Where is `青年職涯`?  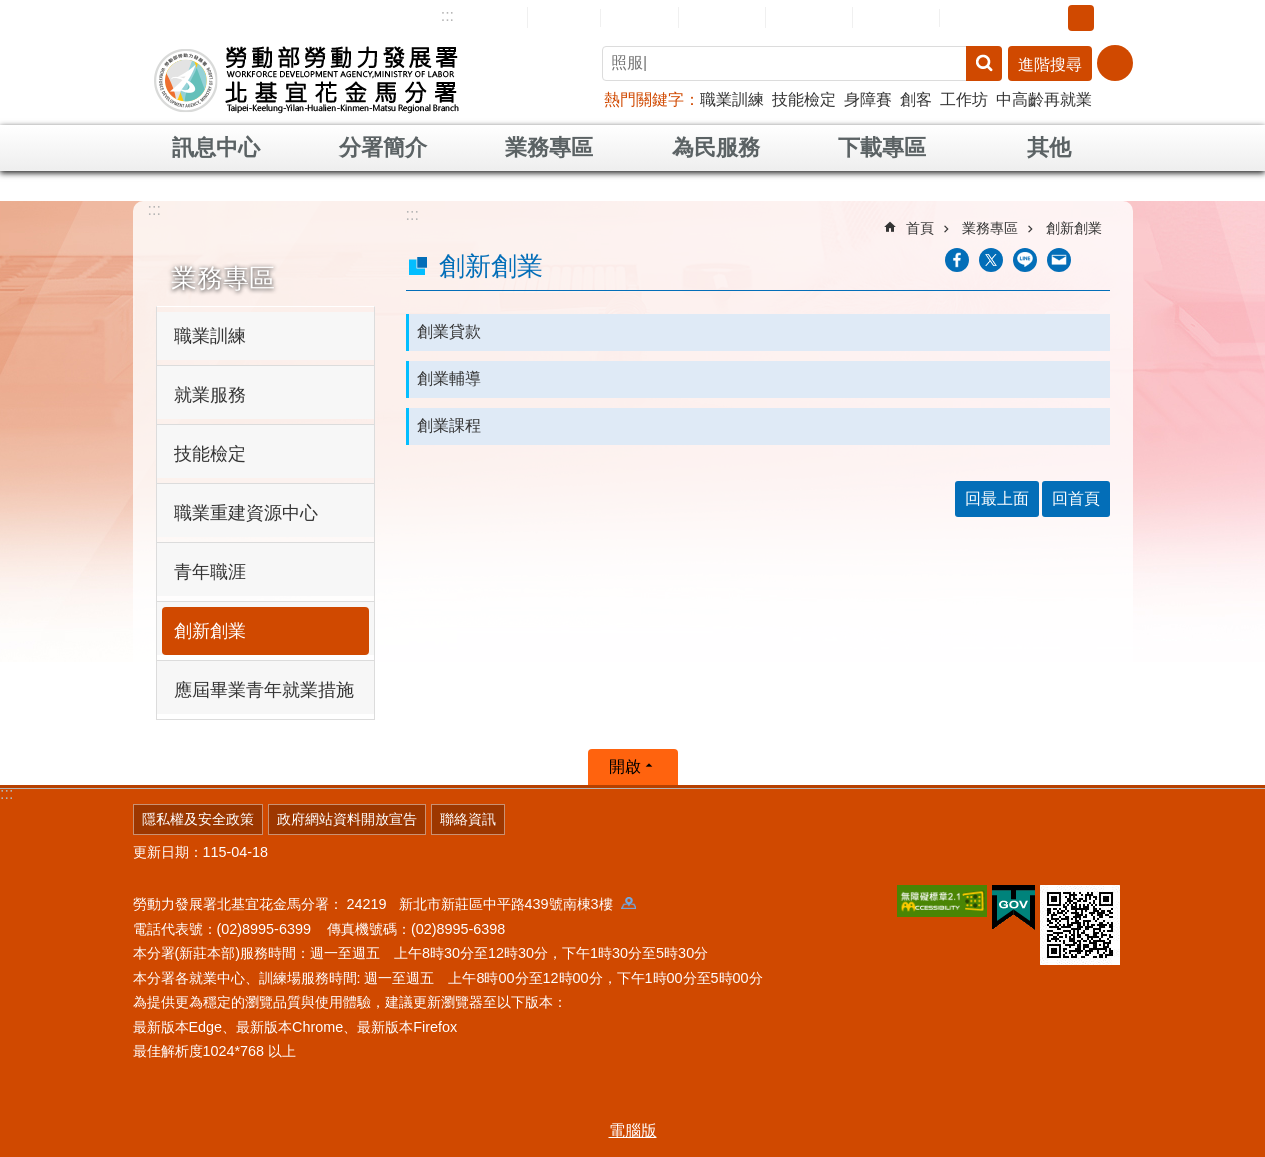
青年職涯 is located at coordinates (210, 572).